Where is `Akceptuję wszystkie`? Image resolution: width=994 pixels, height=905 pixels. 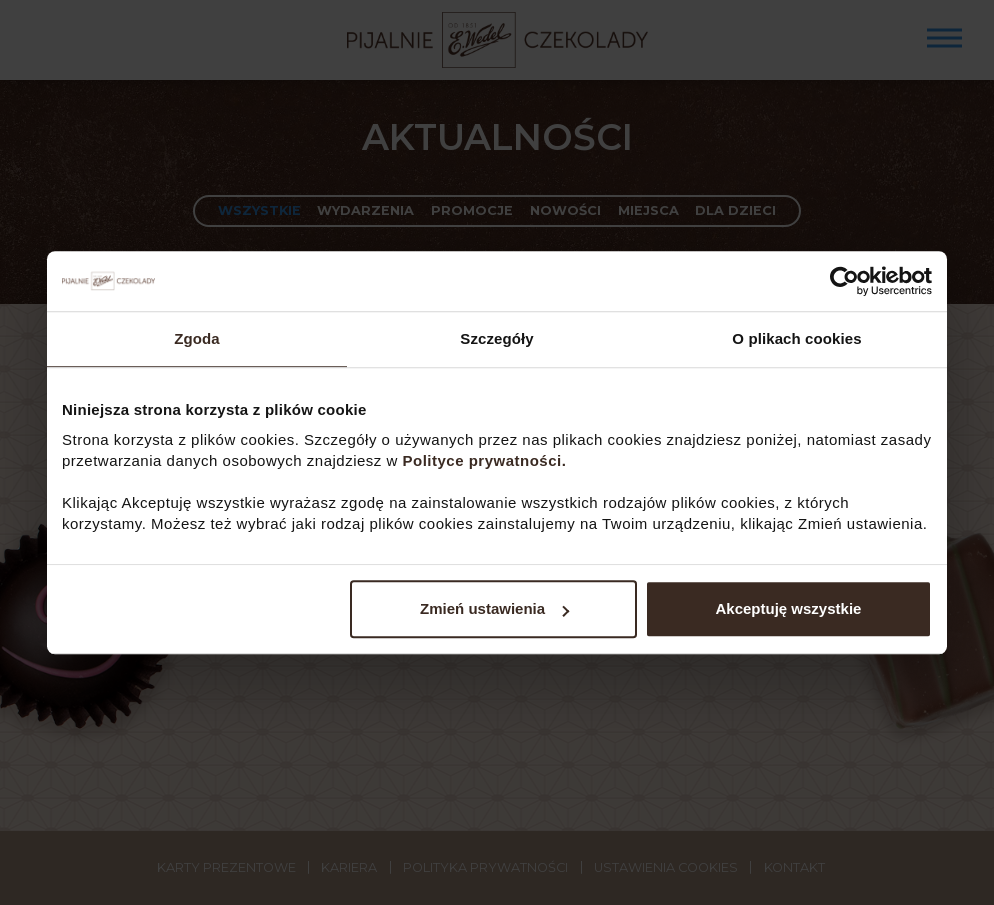 Akceptuję wszystkie is located at coordinates (789, 608).